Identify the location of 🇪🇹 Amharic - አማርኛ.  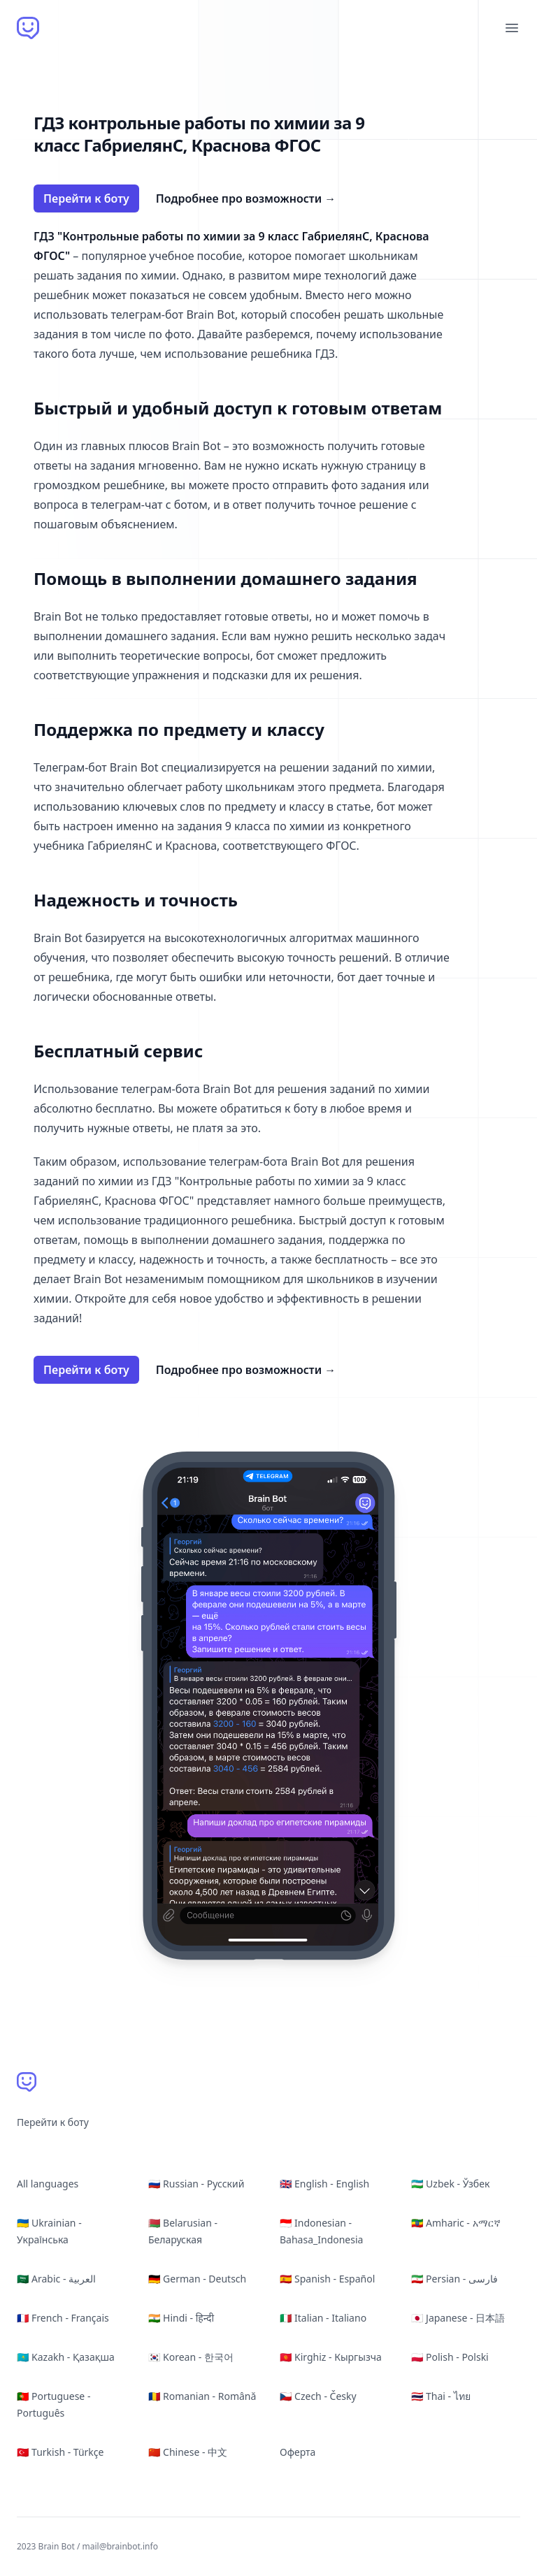
(456, 2222).